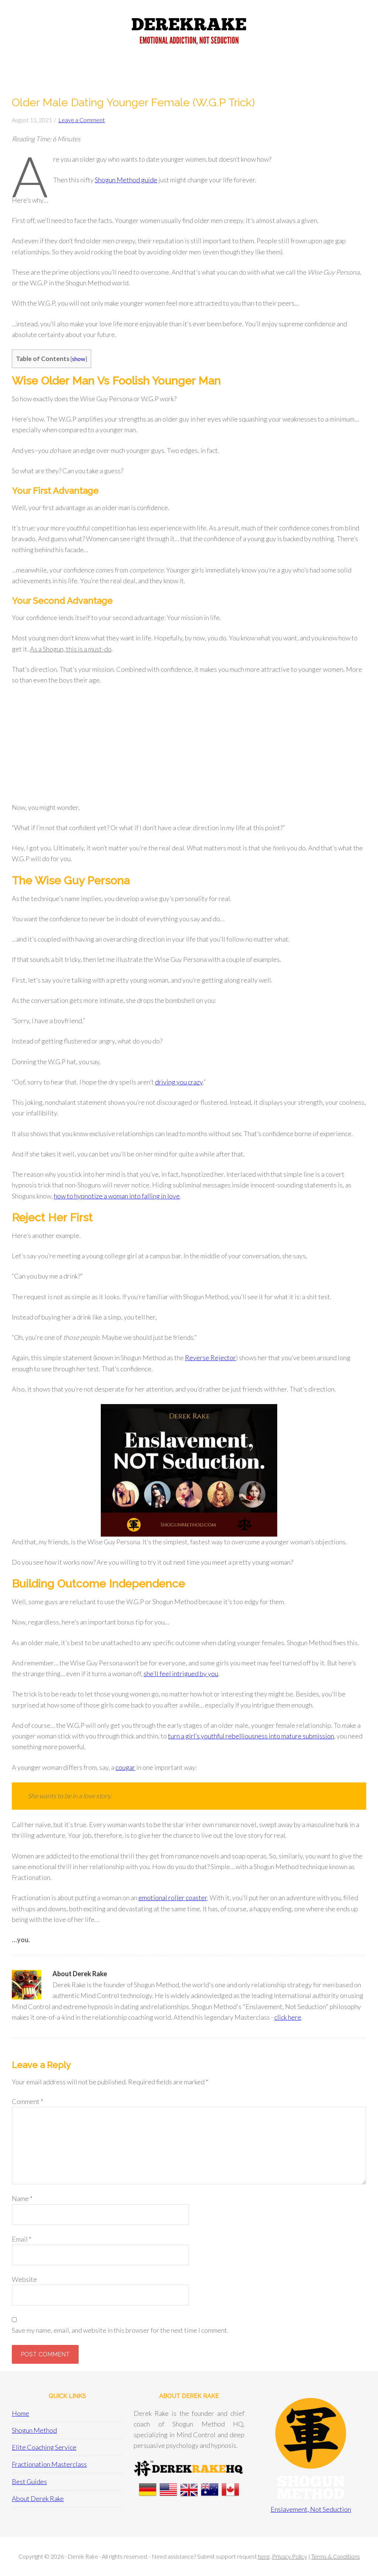 This screenshot has height=2576, width=378. I want to click on click here, so click(287, 2017).